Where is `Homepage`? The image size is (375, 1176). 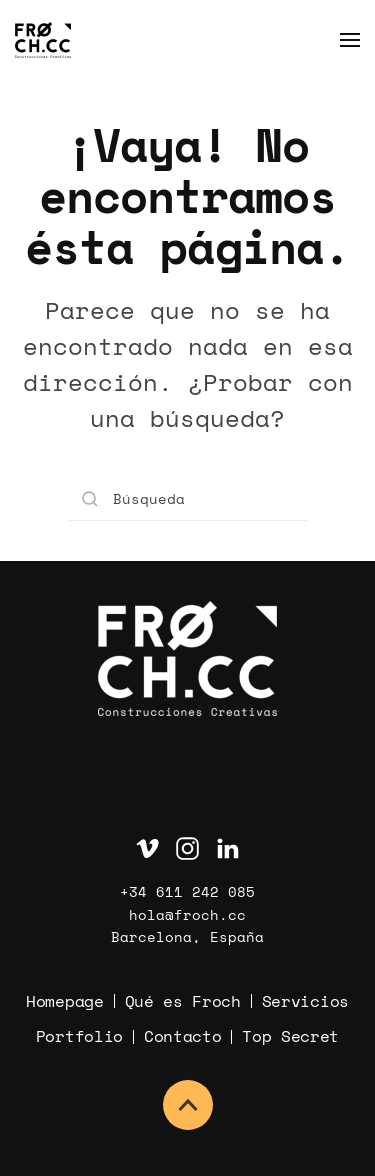
Homepage is located at coordinates (64, 1001).